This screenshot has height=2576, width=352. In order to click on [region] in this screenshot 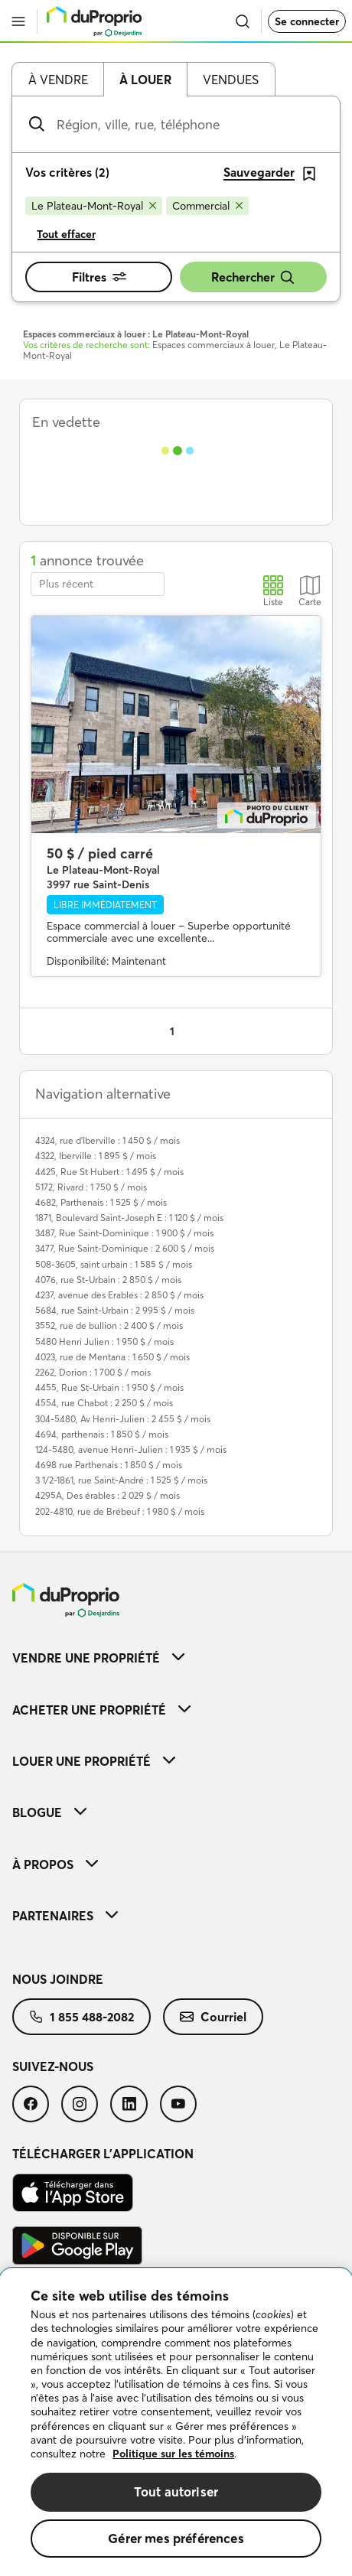, I will do `click(176, 2422)`.